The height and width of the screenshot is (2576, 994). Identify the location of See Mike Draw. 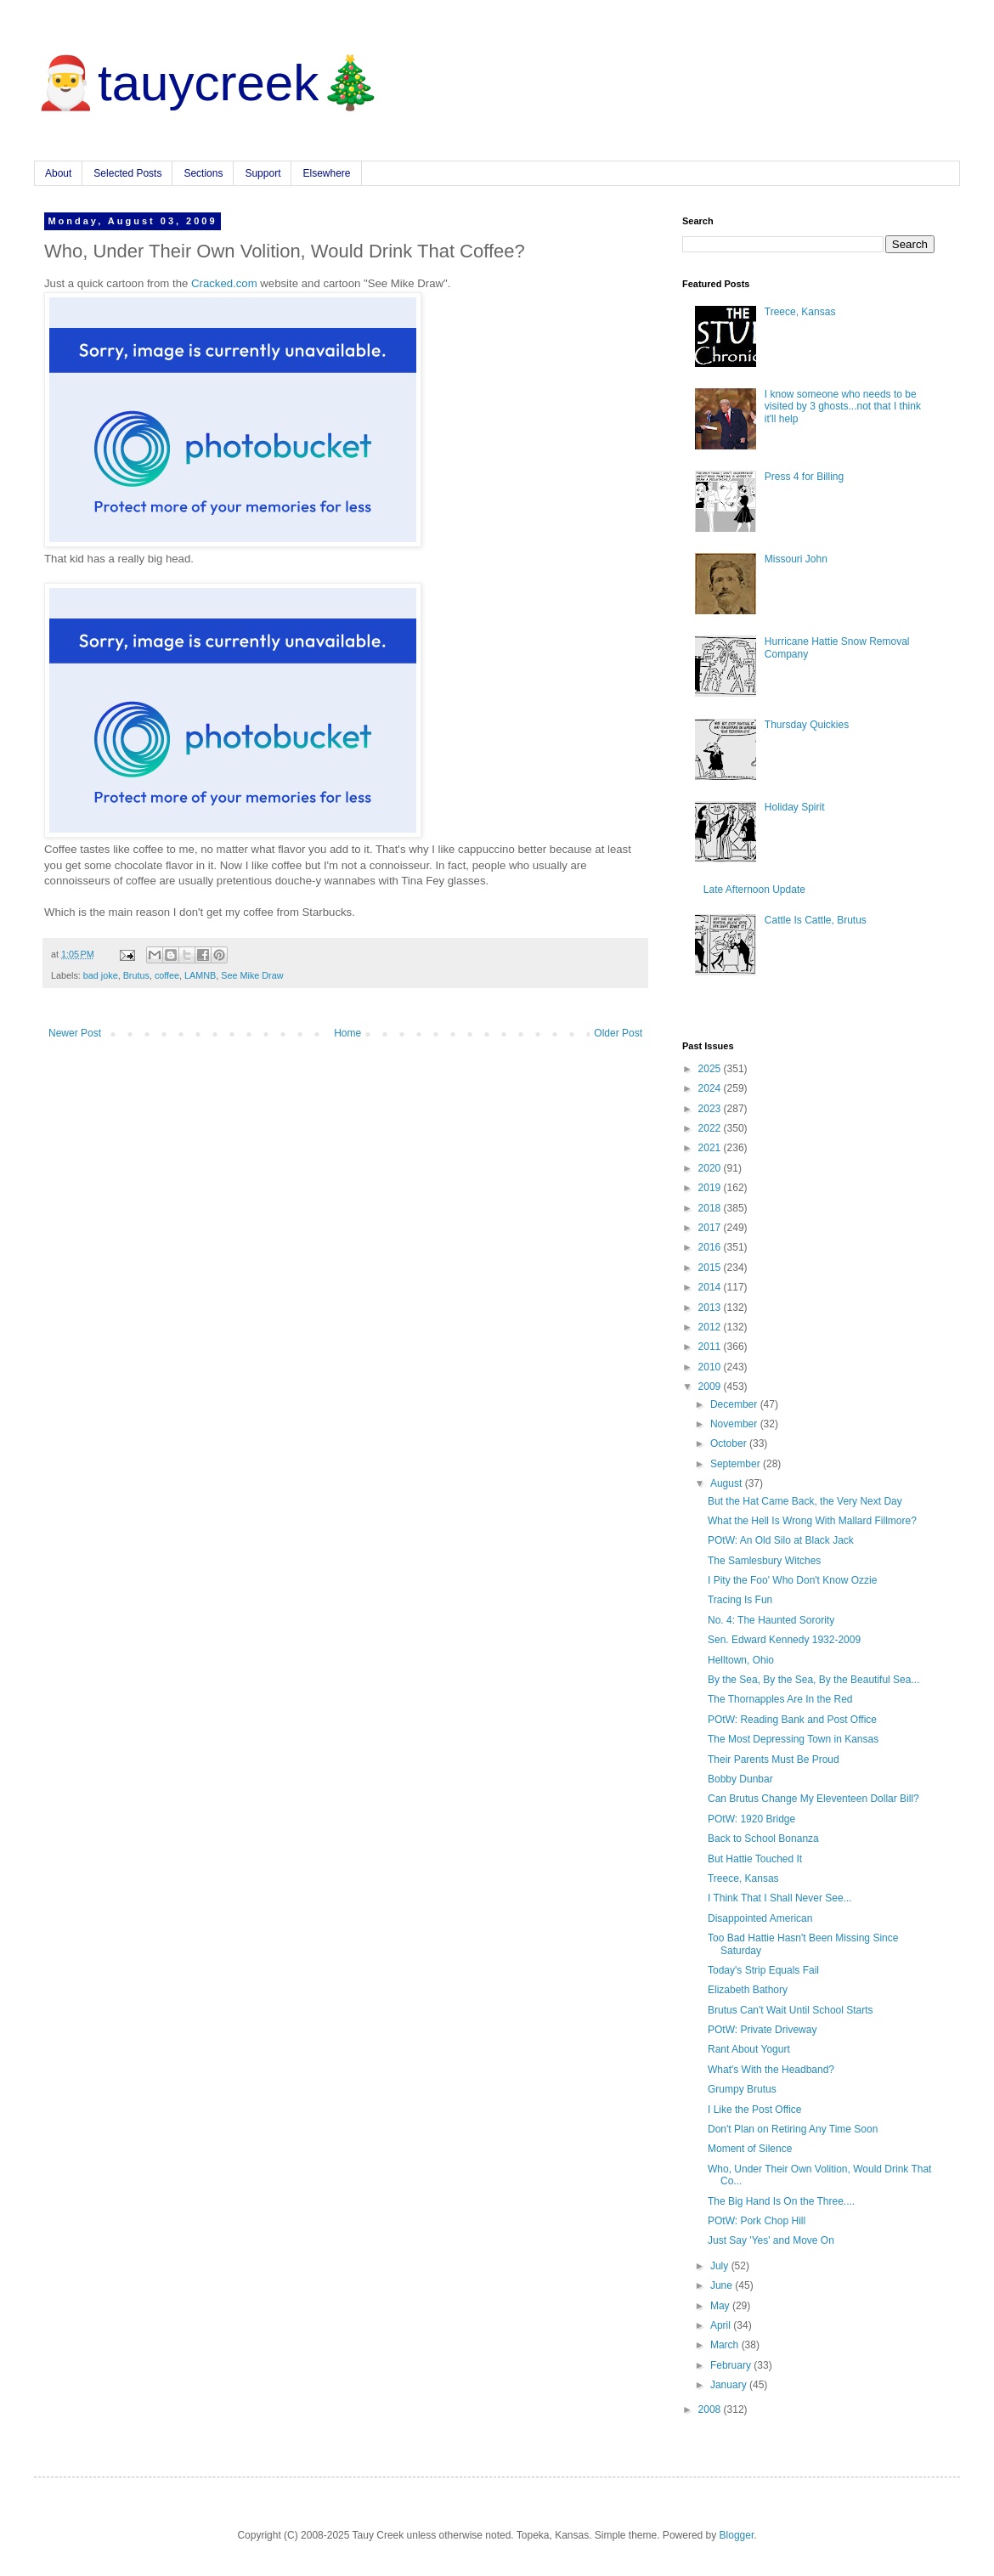
(252, 975).